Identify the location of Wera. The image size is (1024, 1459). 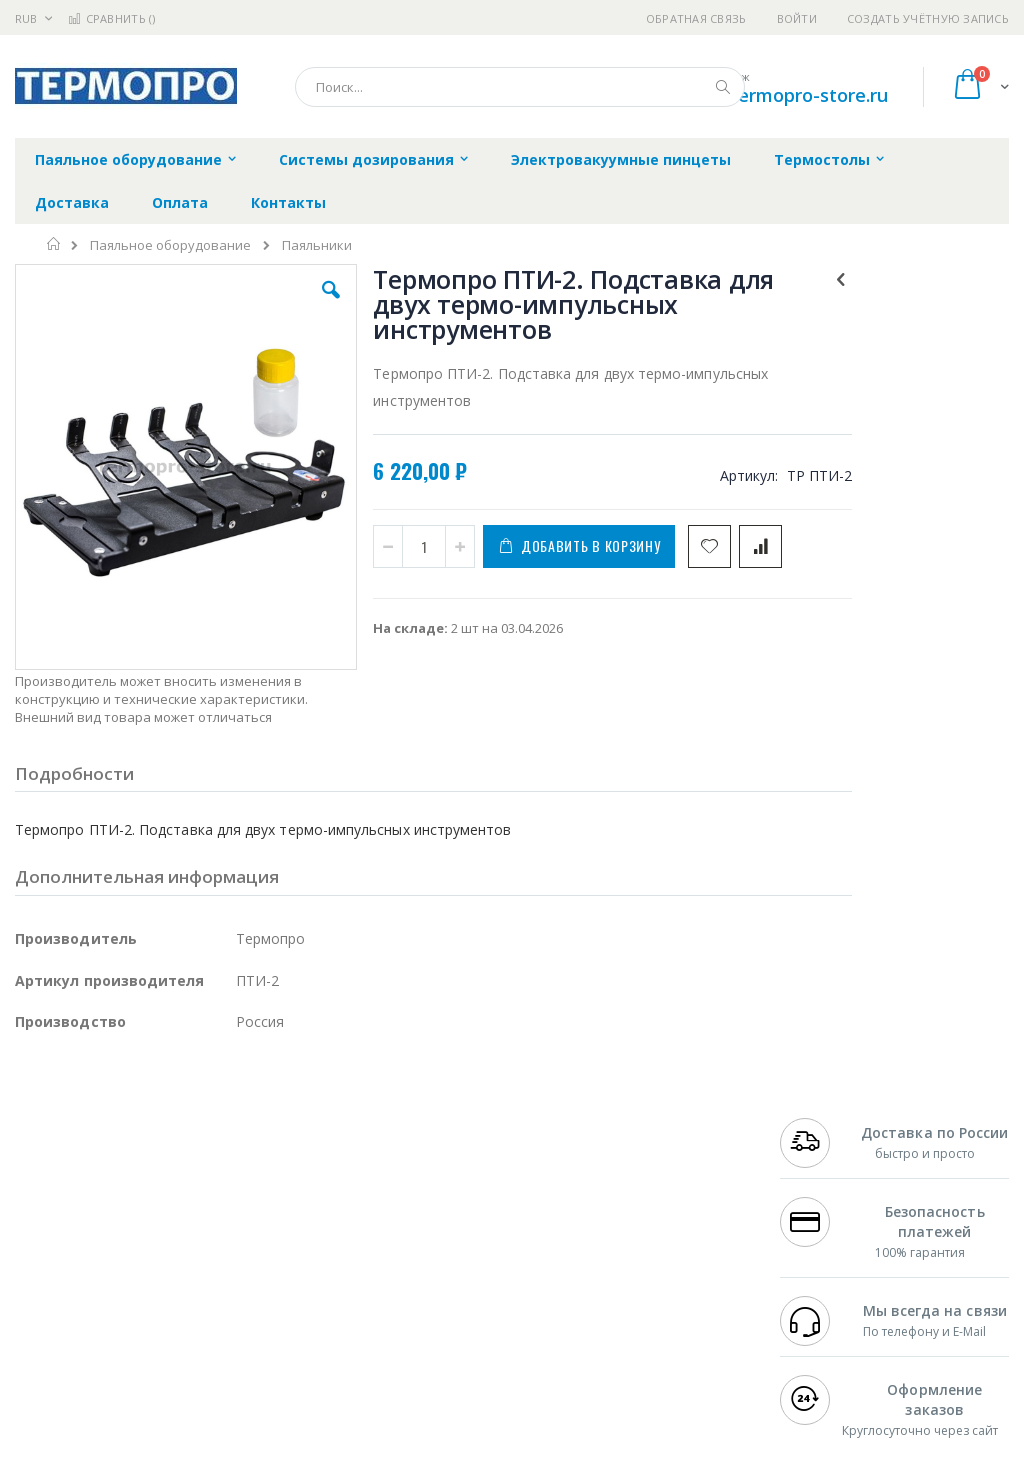
(170, 1364).